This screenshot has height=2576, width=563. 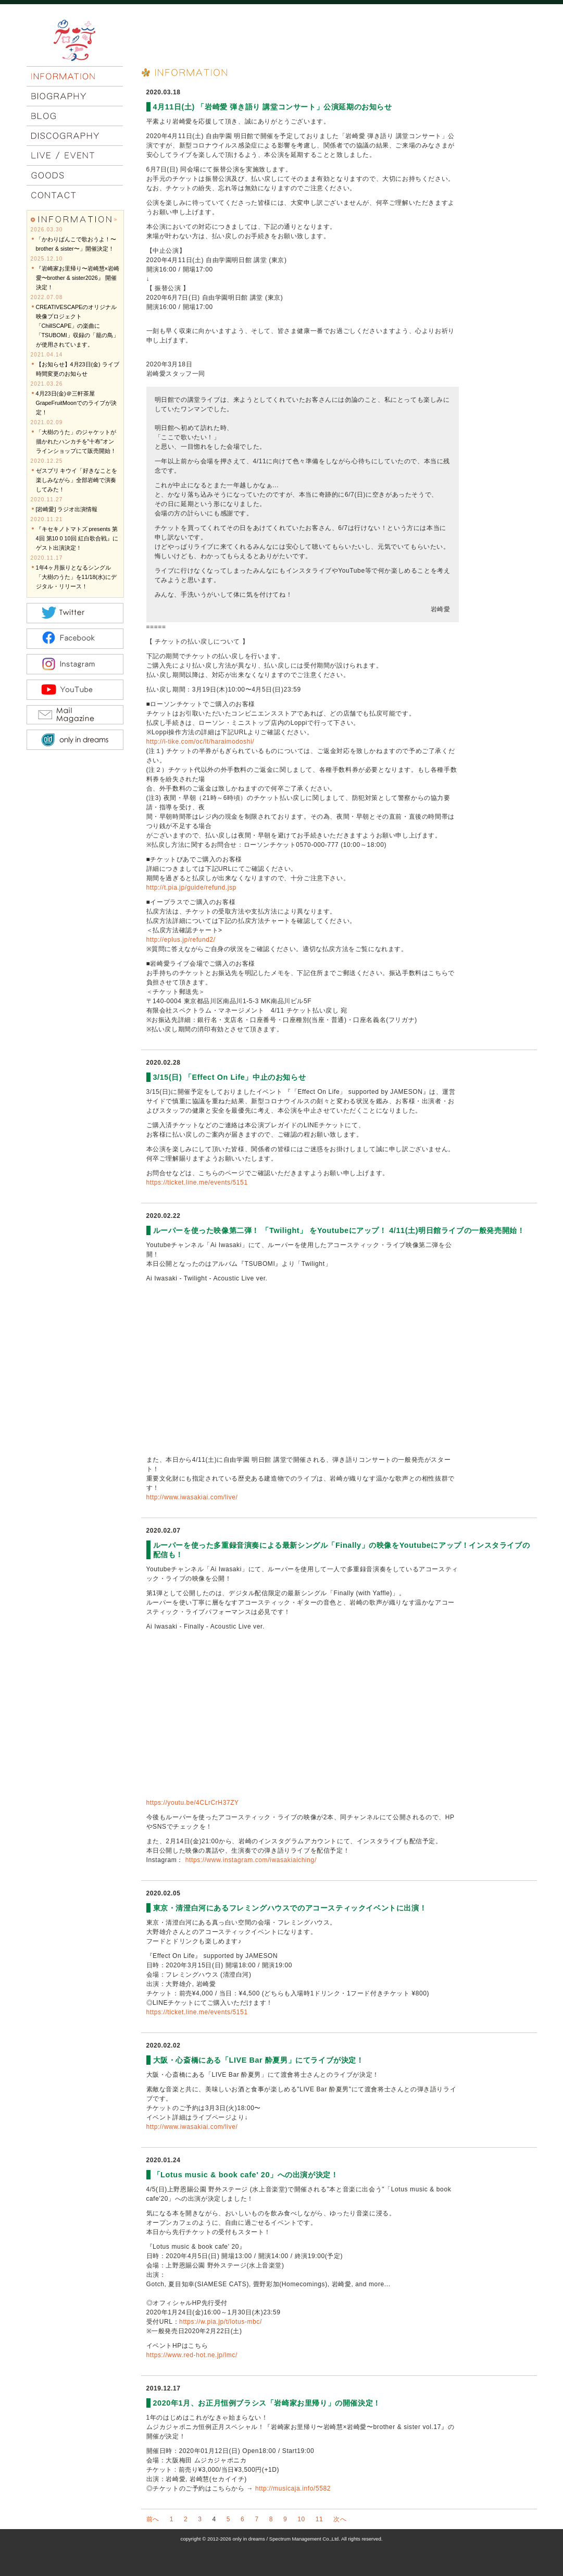 What do you see at coordinates (77, 326) in the screenshot?
I see `CREATIVESCAPEのオリジナル映像プロジェクト「ChillSCAPE」の楽曲に「TSUBOMI」収録の「籠の鳥」が使用されています。` at bounding box center [77, 326].